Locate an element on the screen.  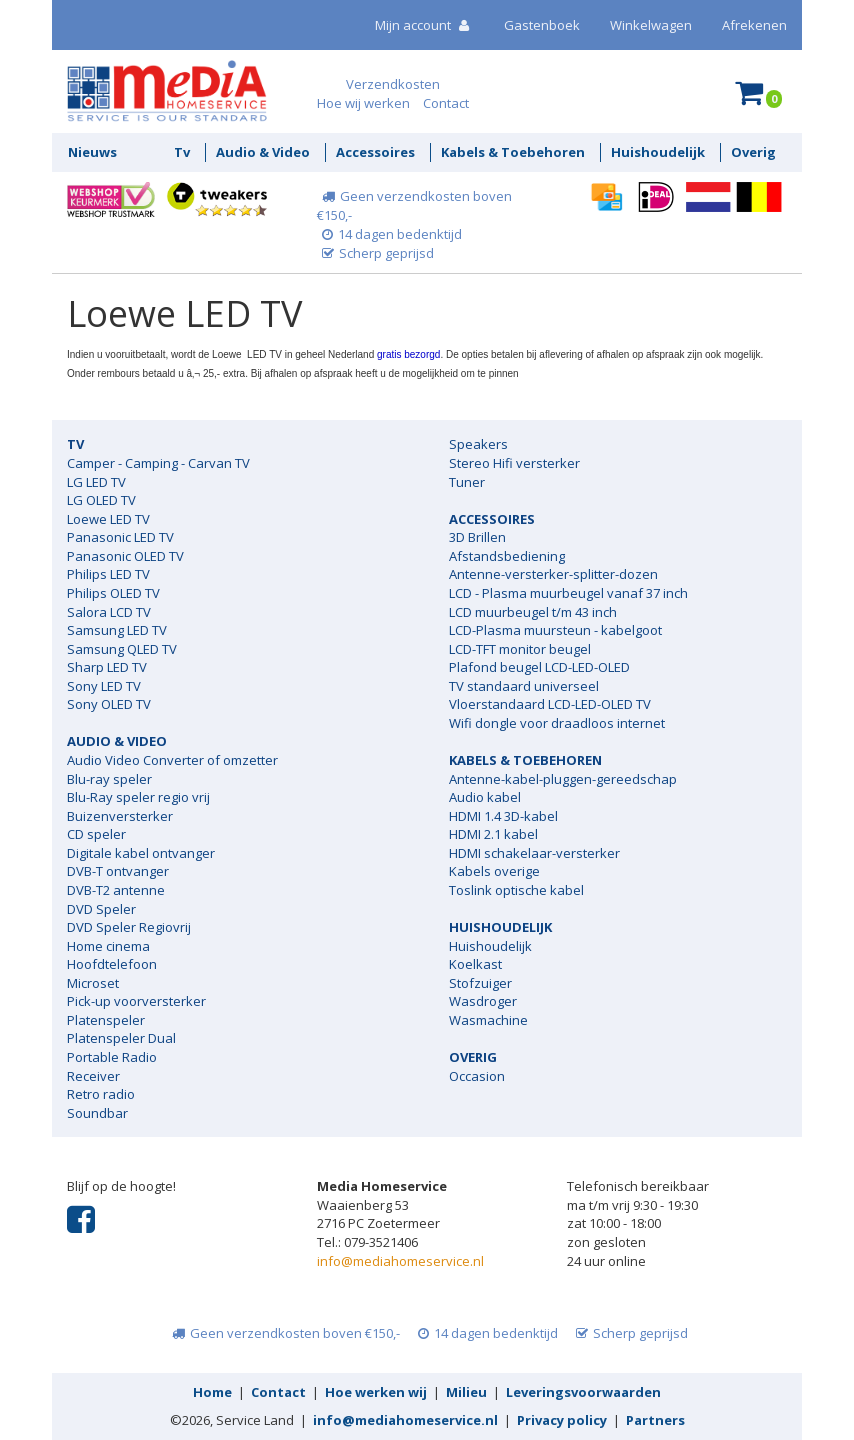
HDMI schakelaar-versterker is located at coordinates (534, 853).